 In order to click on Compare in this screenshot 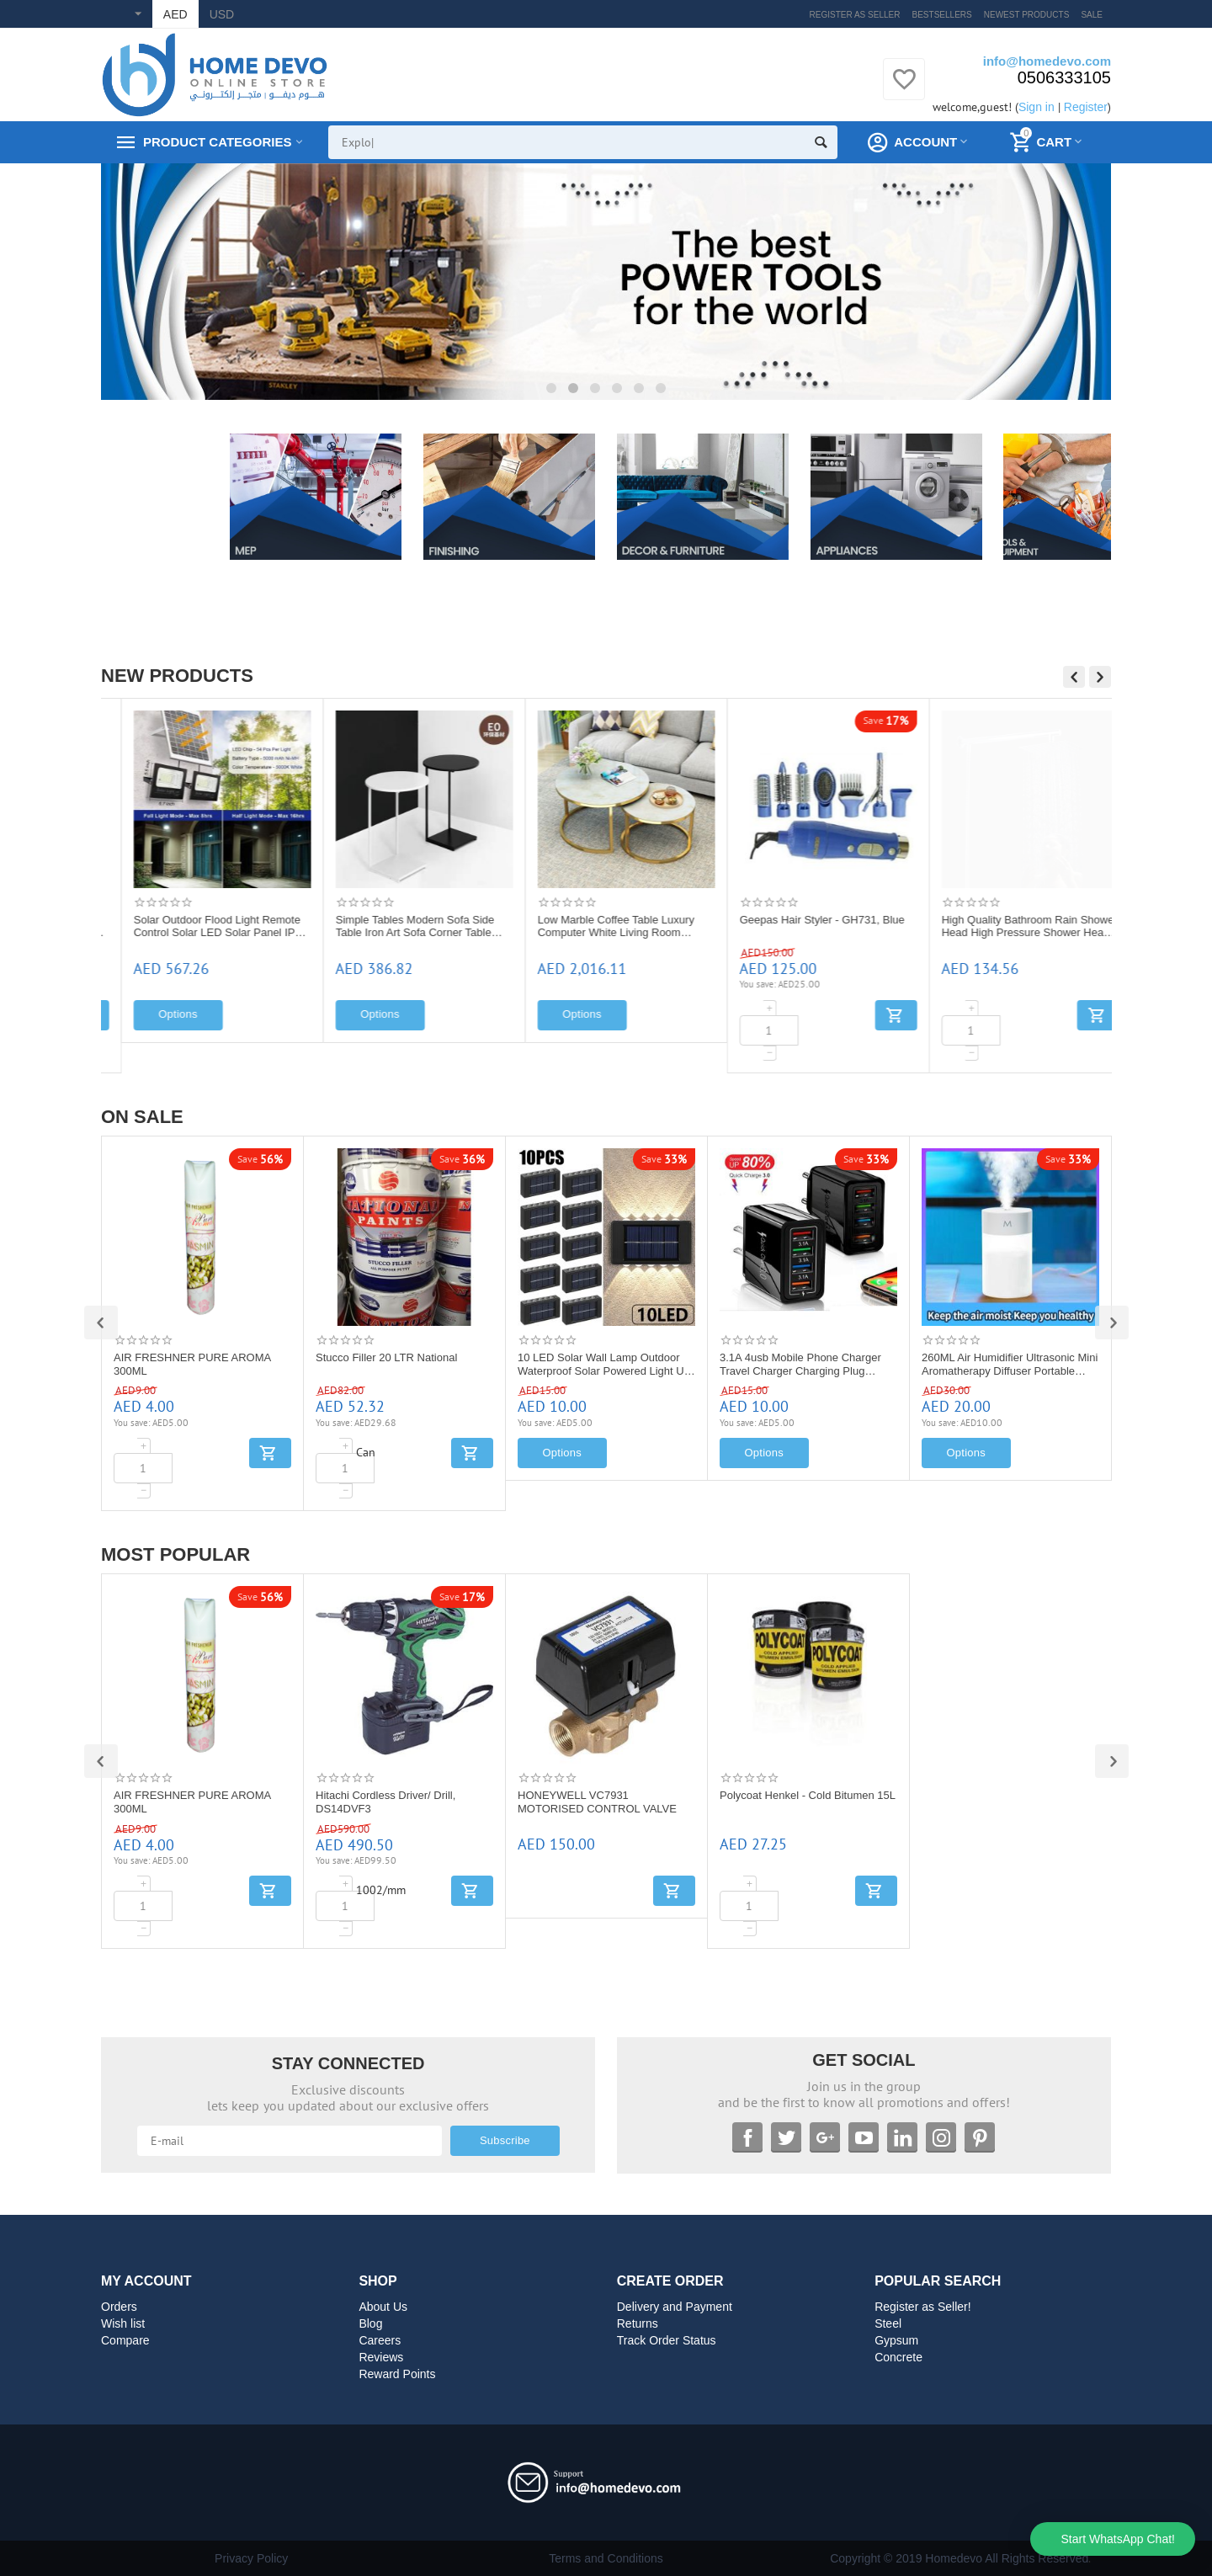, I will do `click(125, 2340)`.